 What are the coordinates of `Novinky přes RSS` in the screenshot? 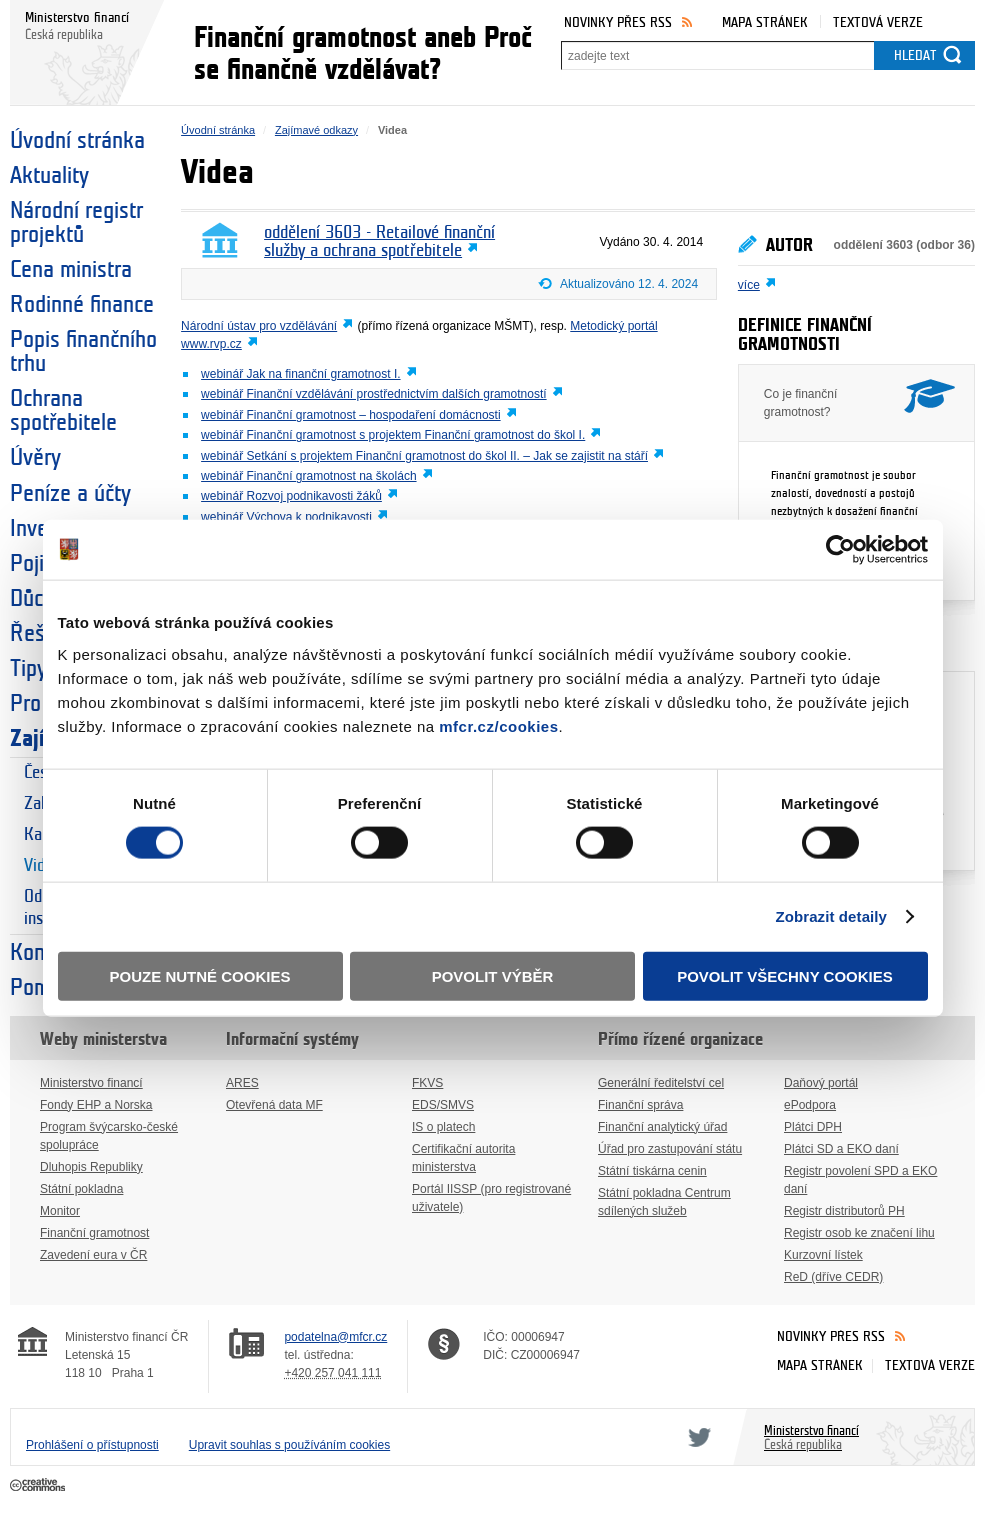 It's located at (618, 22).